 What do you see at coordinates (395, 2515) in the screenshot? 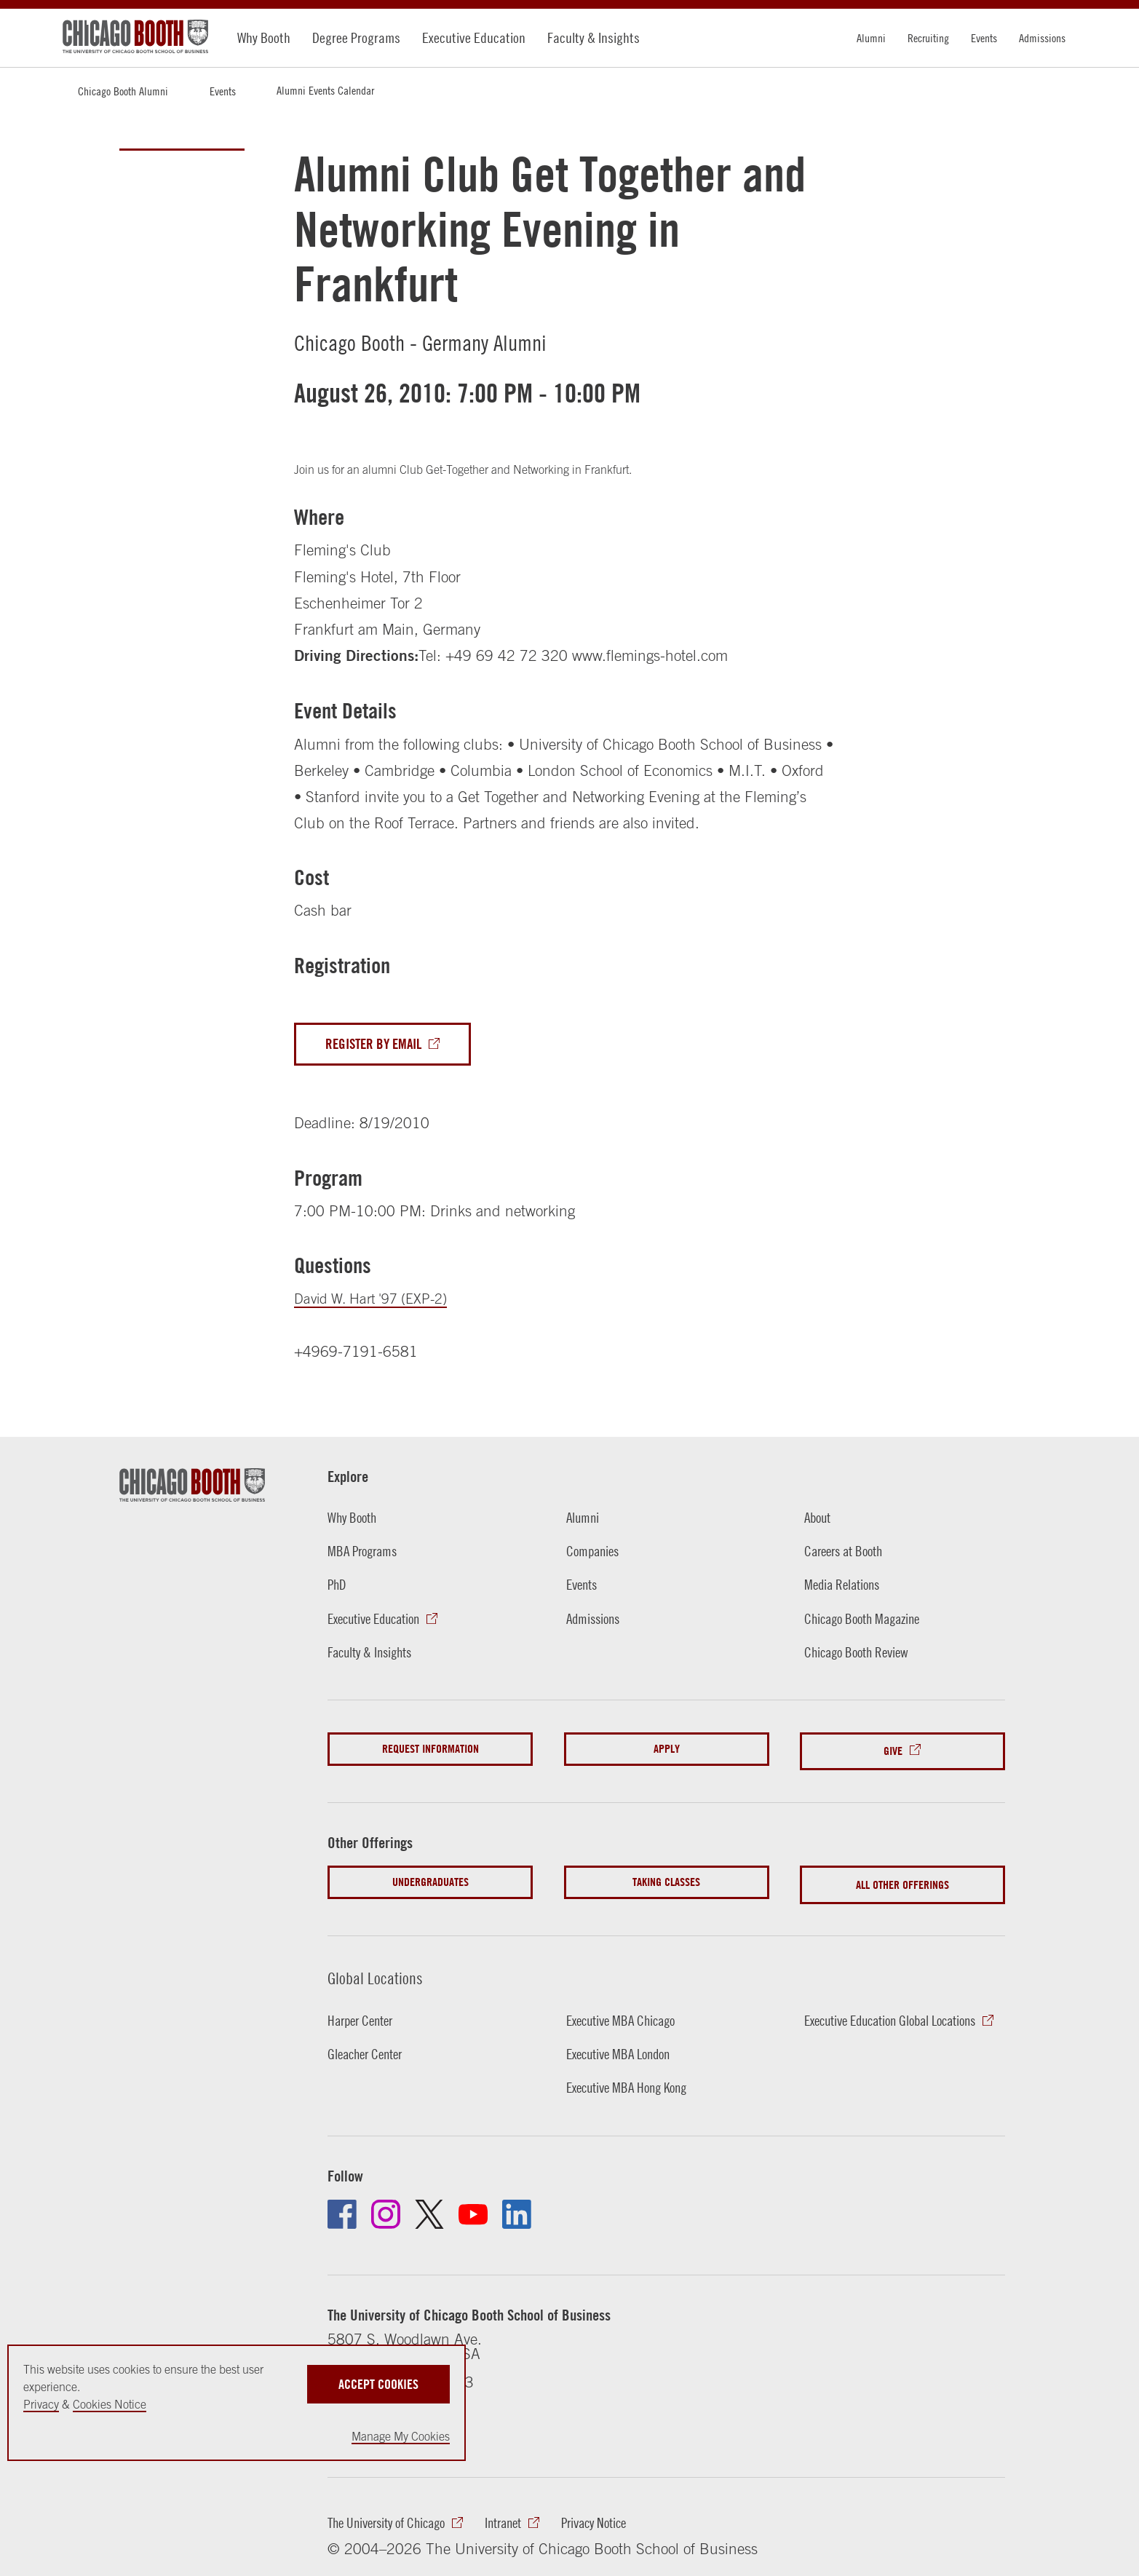
I see `The University of Chicago` at bounding box center [395, 2515].